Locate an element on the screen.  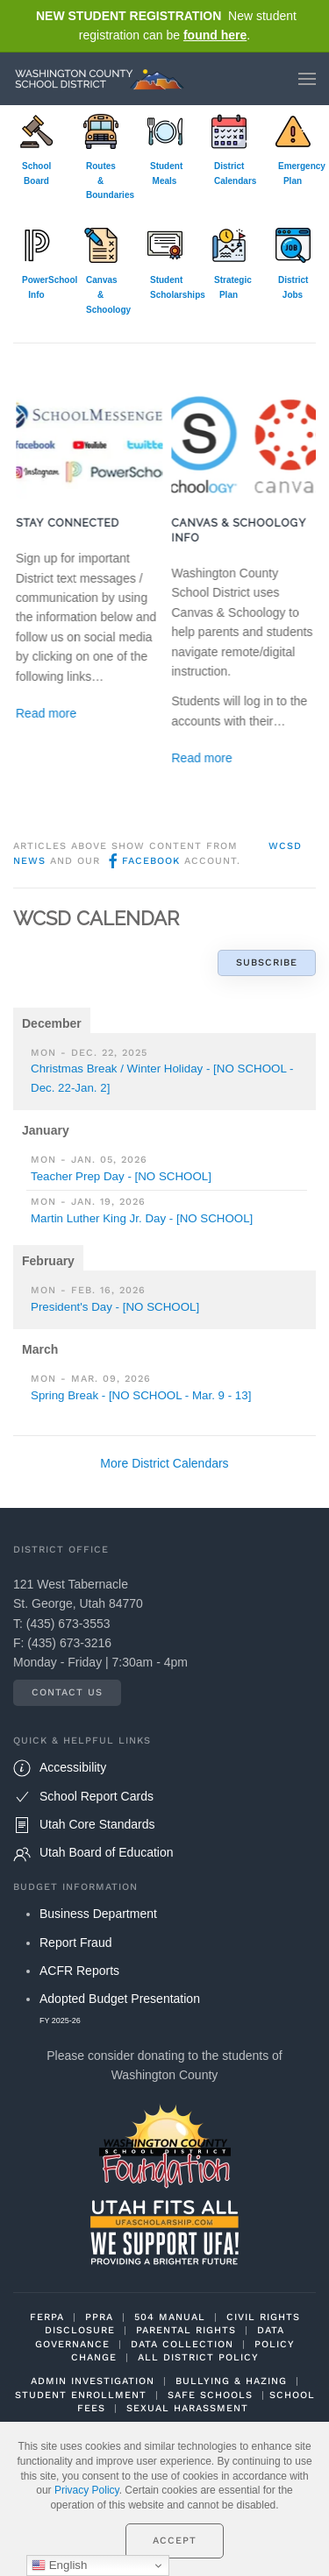
504 MANUAL is located at coordinates (169, 2317).